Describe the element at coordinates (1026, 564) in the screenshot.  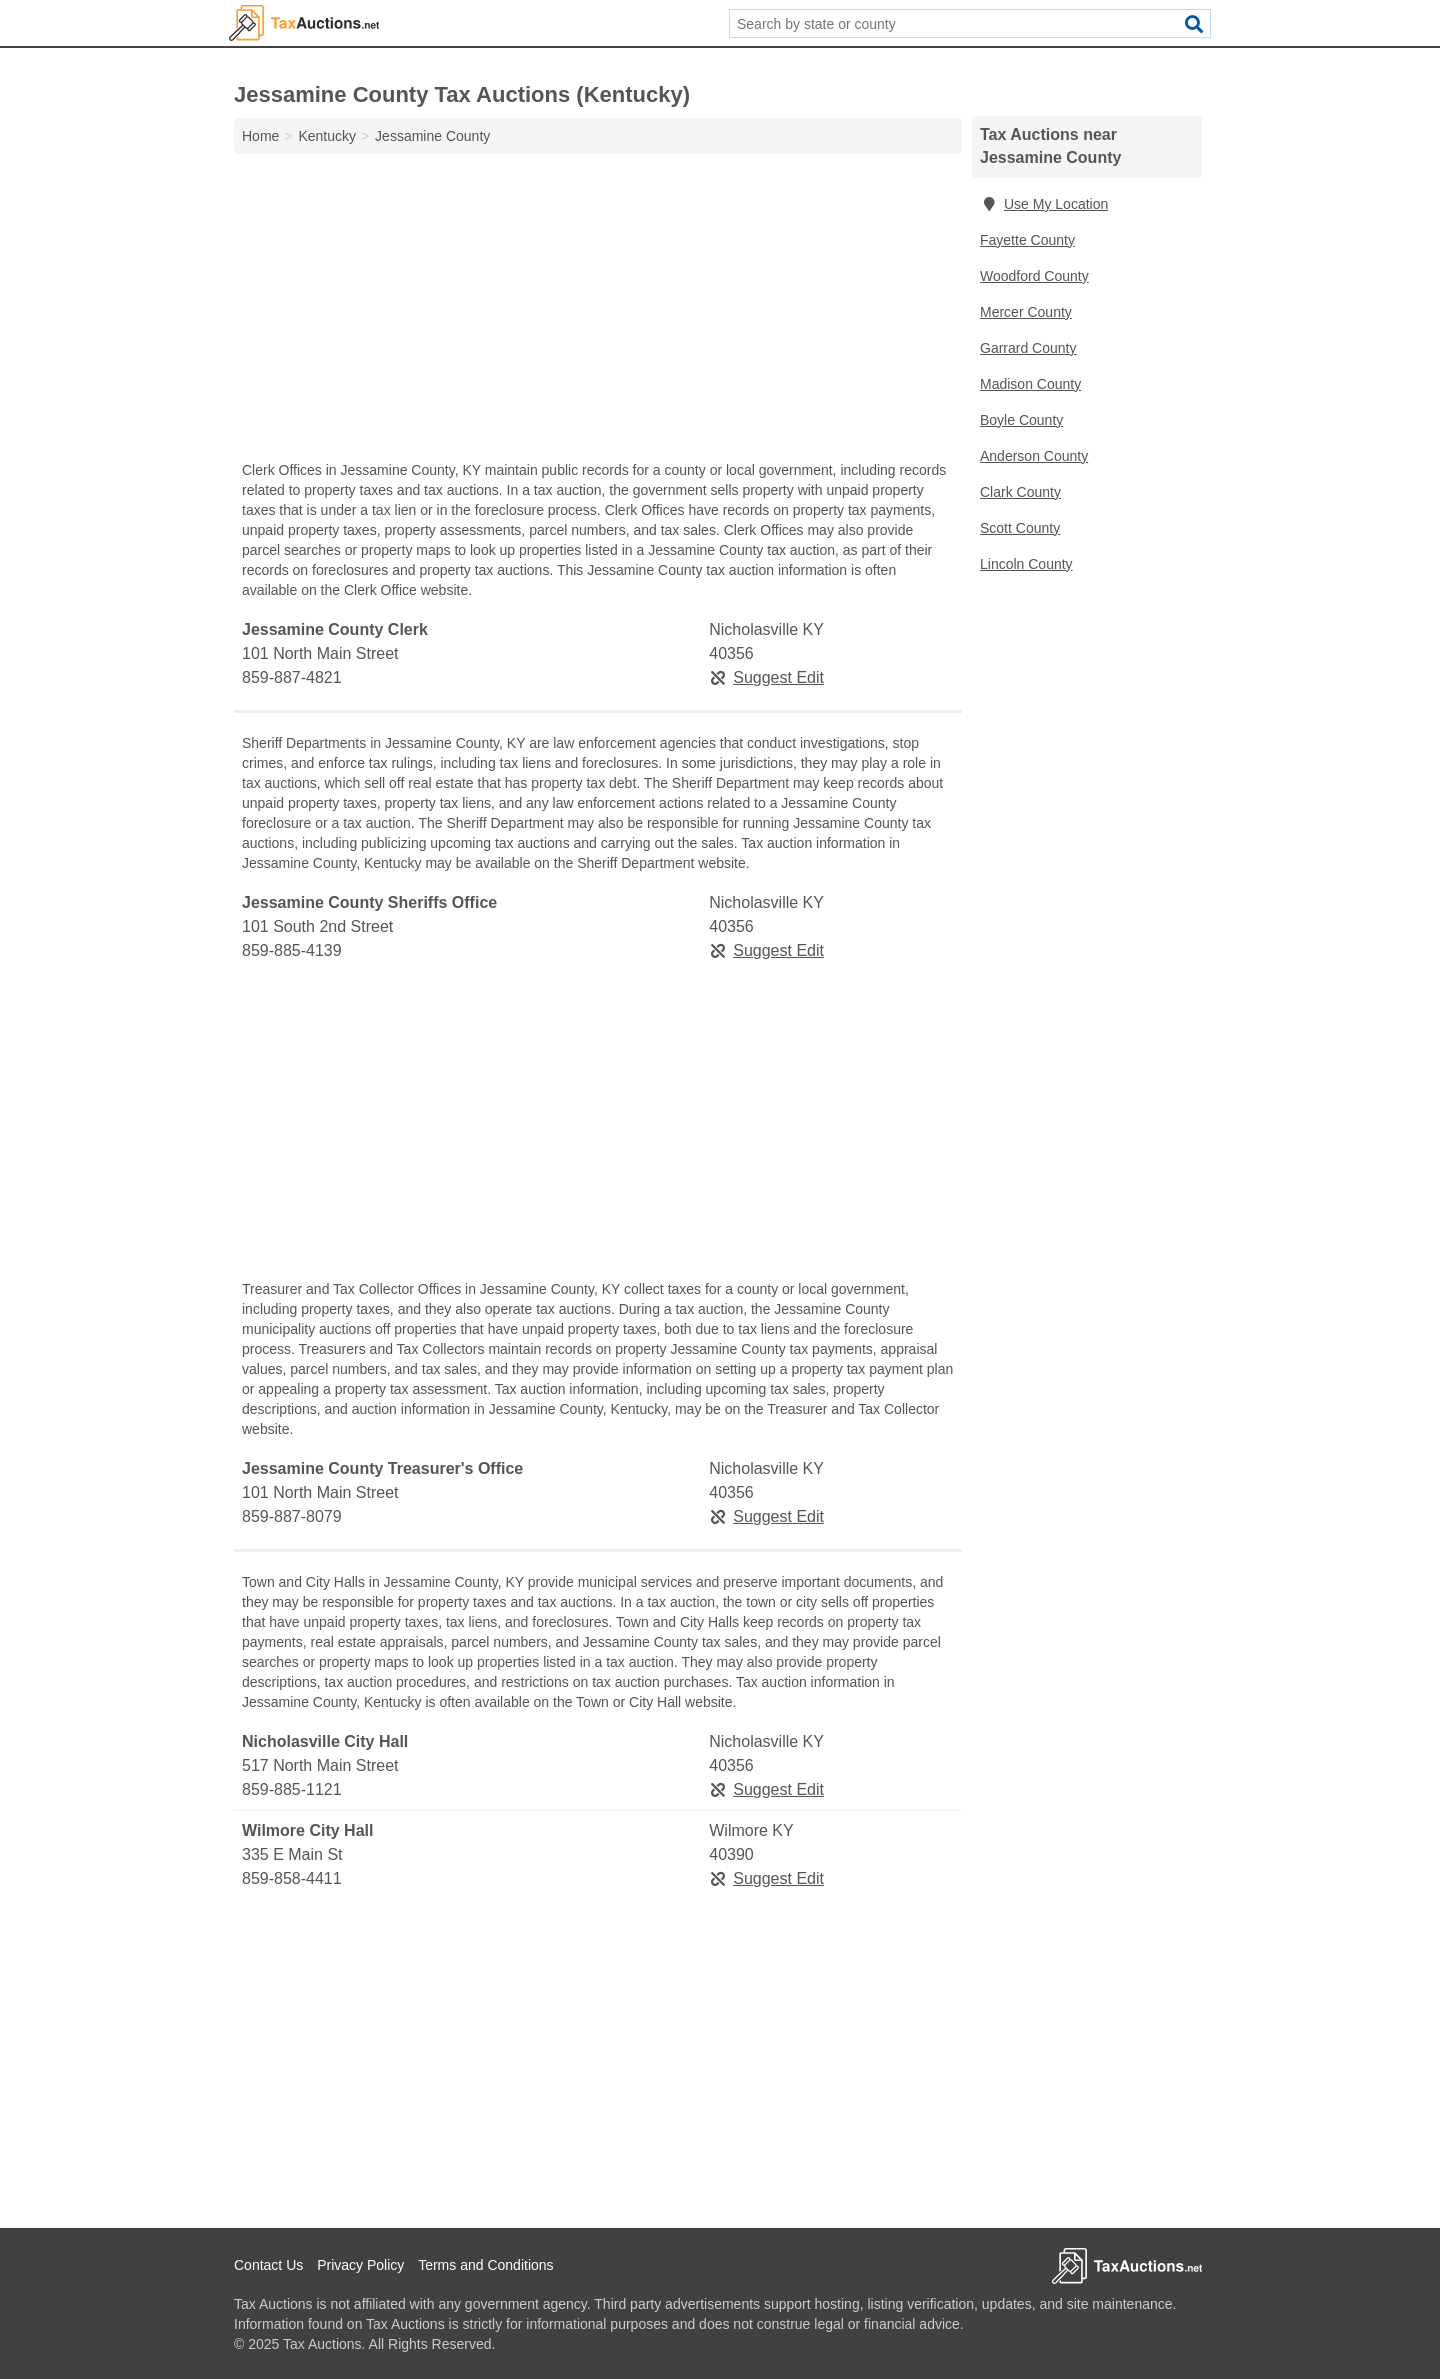
I see `Lincoln County` at that location.